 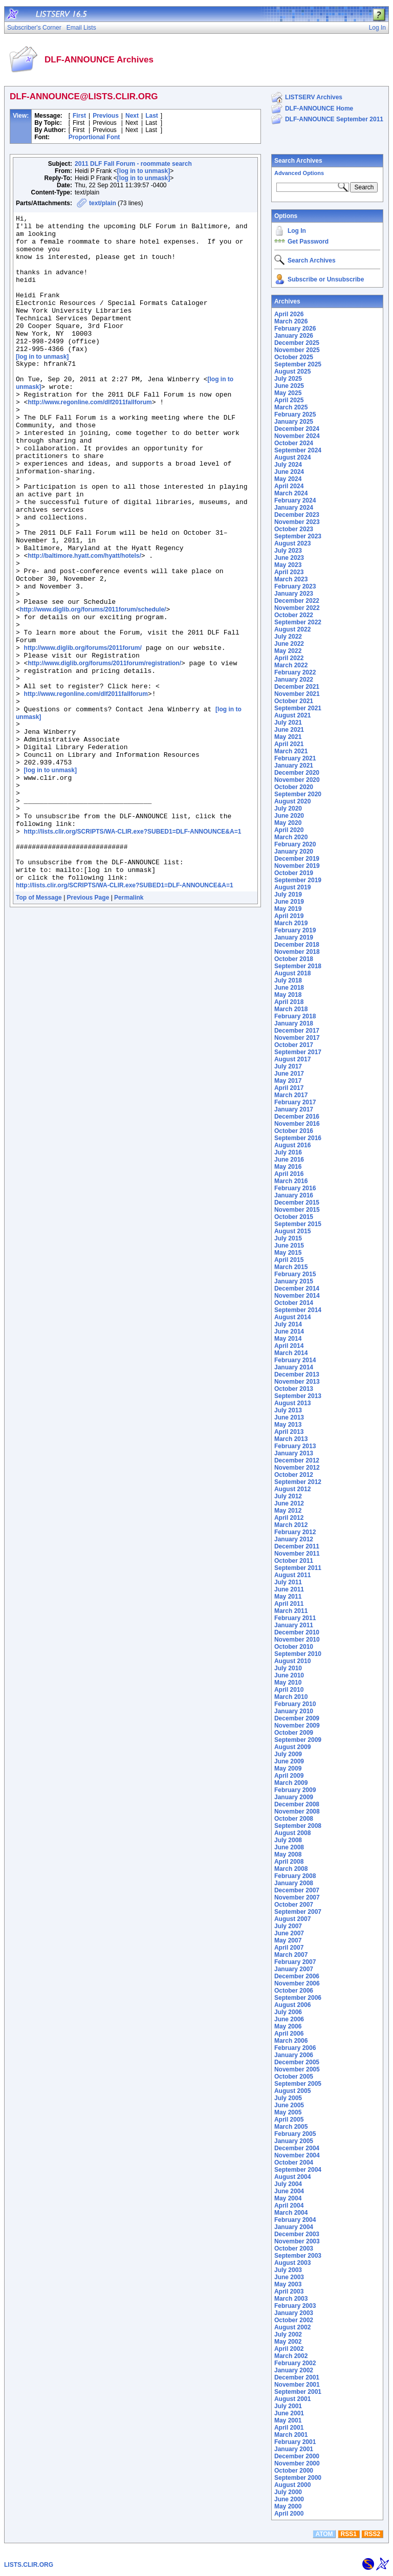 What do you see at coordinates (299, 173) in the screenshot?
I see `Advanced Options` at bounding box center [299, 173].